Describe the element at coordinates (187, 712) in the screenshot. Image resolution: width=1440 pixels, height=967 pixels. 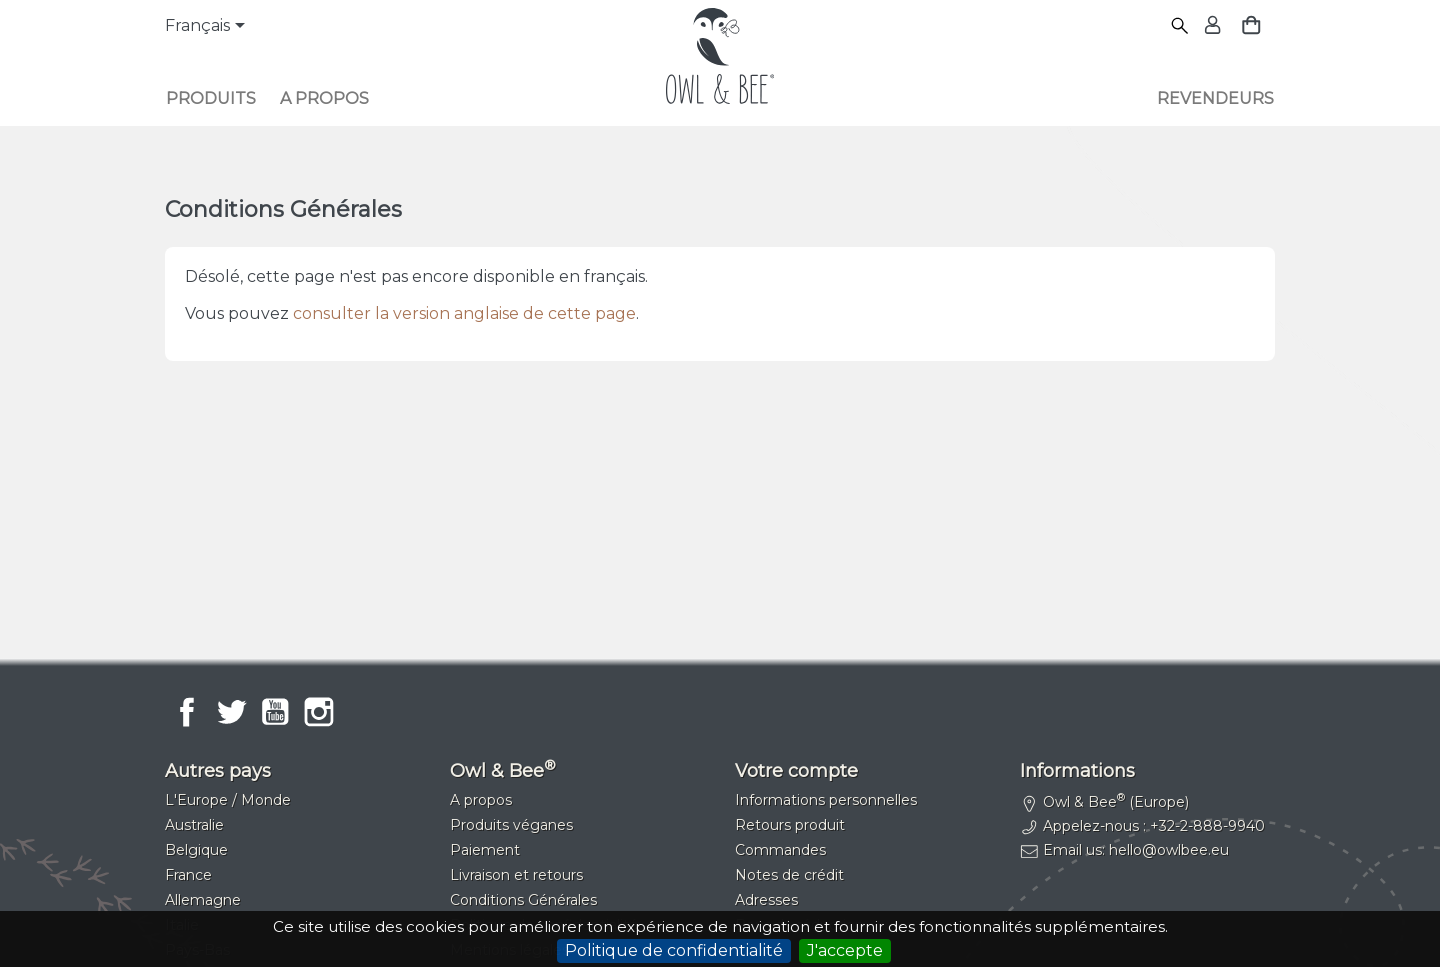
I see `Facebook` at that location.